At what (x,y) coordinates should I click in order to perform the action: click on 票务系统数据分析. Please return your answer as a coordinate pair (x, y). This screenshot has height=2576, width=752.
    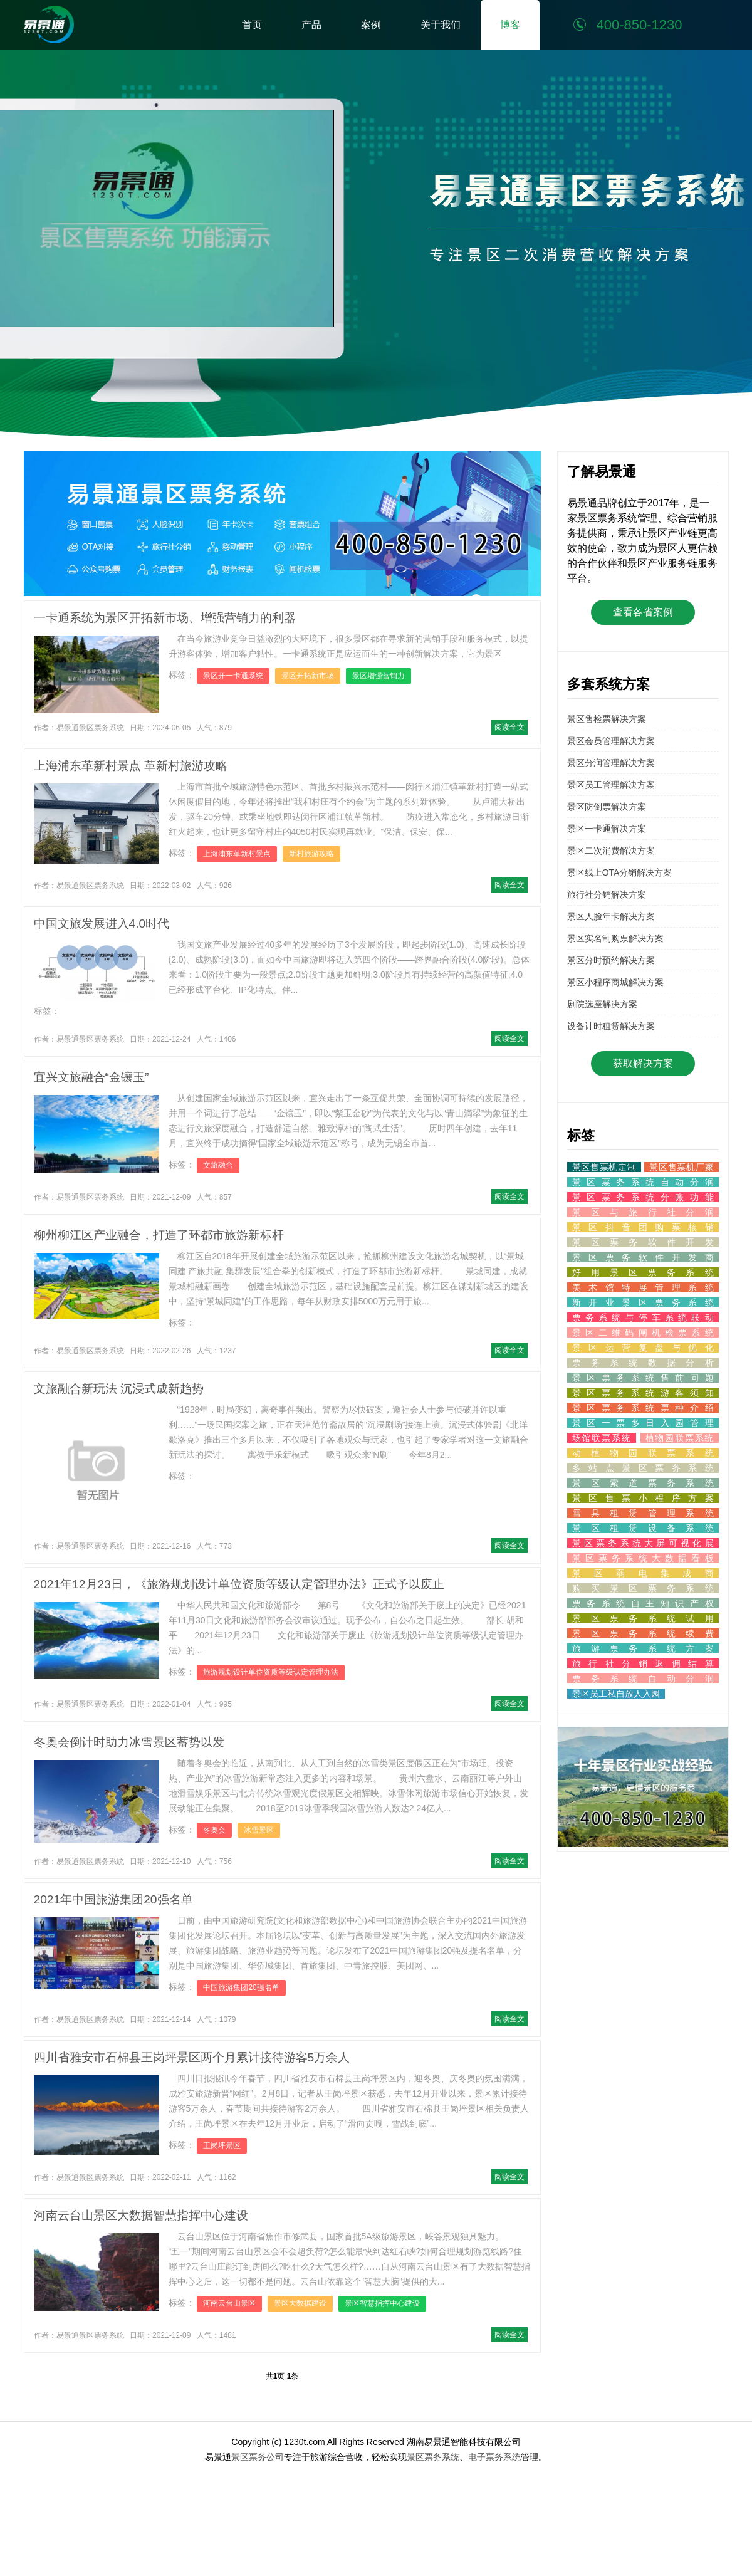
    Looking at the image, I should click on (643, 1363).